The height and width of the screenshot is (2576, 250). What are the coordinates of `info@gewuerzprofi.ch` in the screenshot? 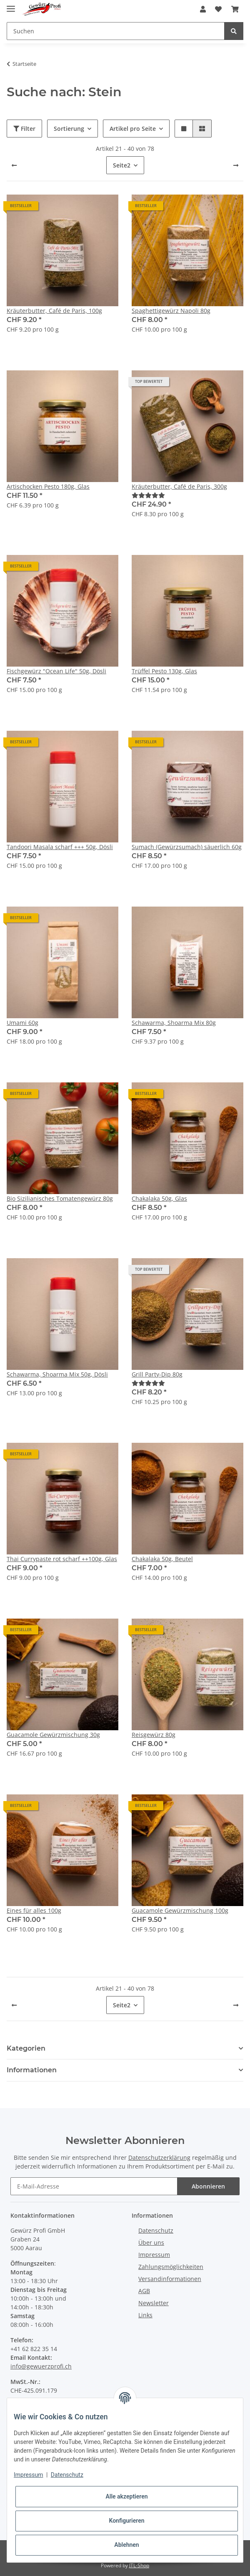 It's located at (41, 2366).